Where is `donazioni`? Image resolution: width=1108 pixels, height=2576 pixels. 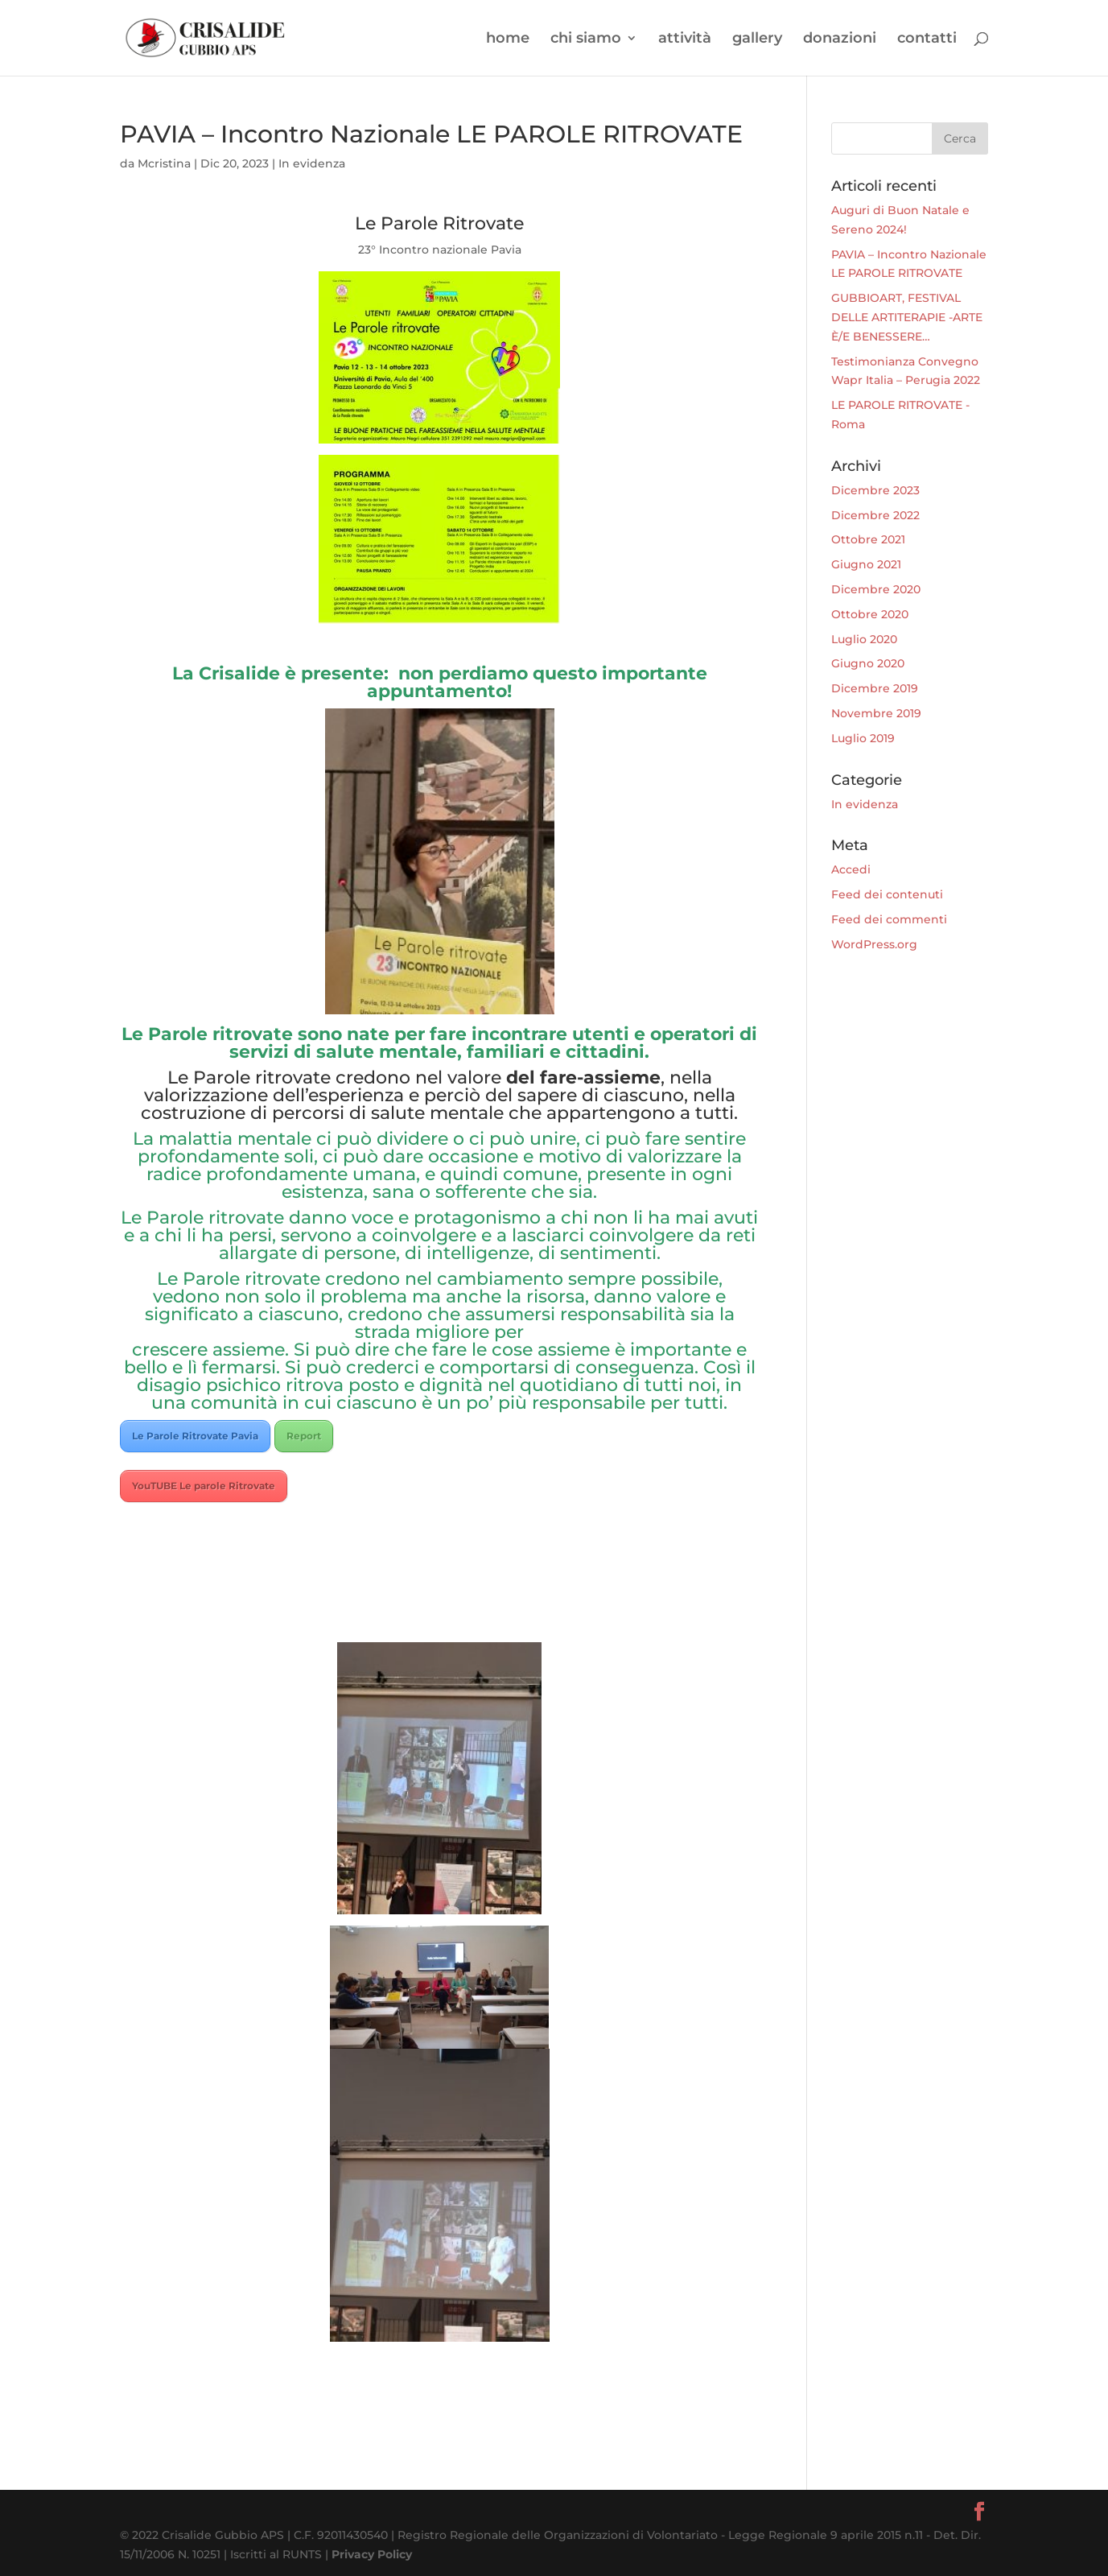
donazioni is located at coordinates (839, 39).